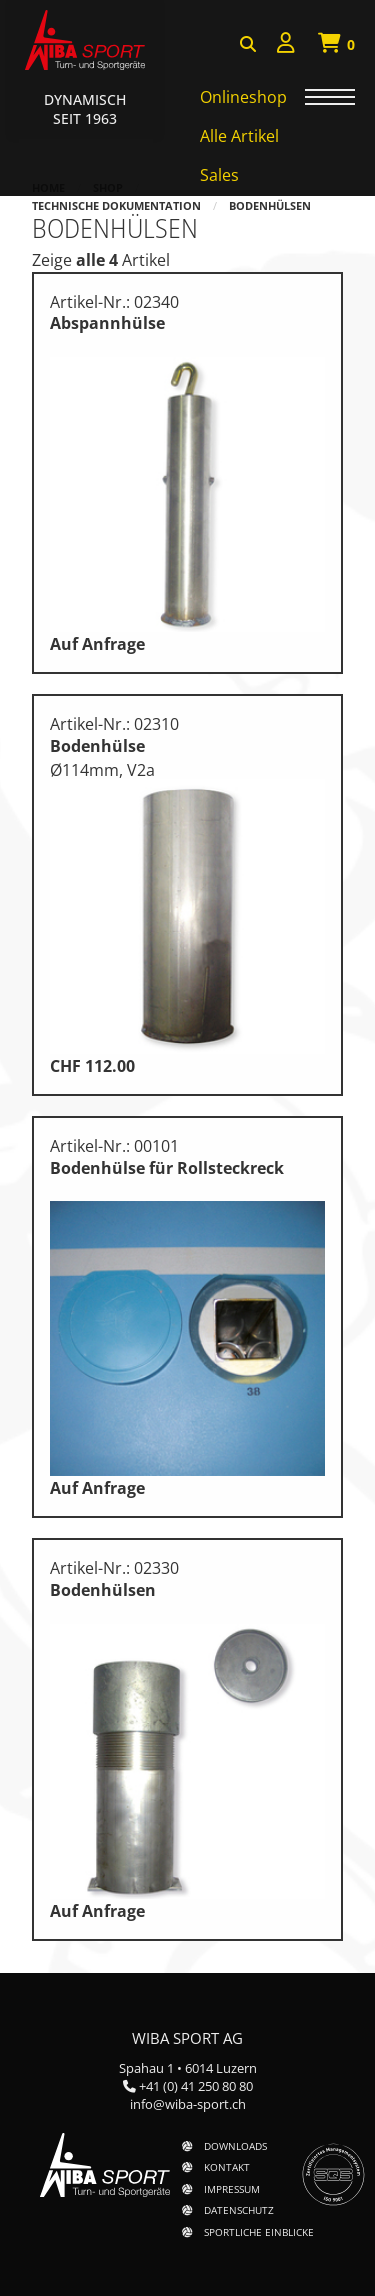  What do you see at coordinates (227, 2167) in the screenshot?
I see `Kontakt` at bounding box center [227, 2167].